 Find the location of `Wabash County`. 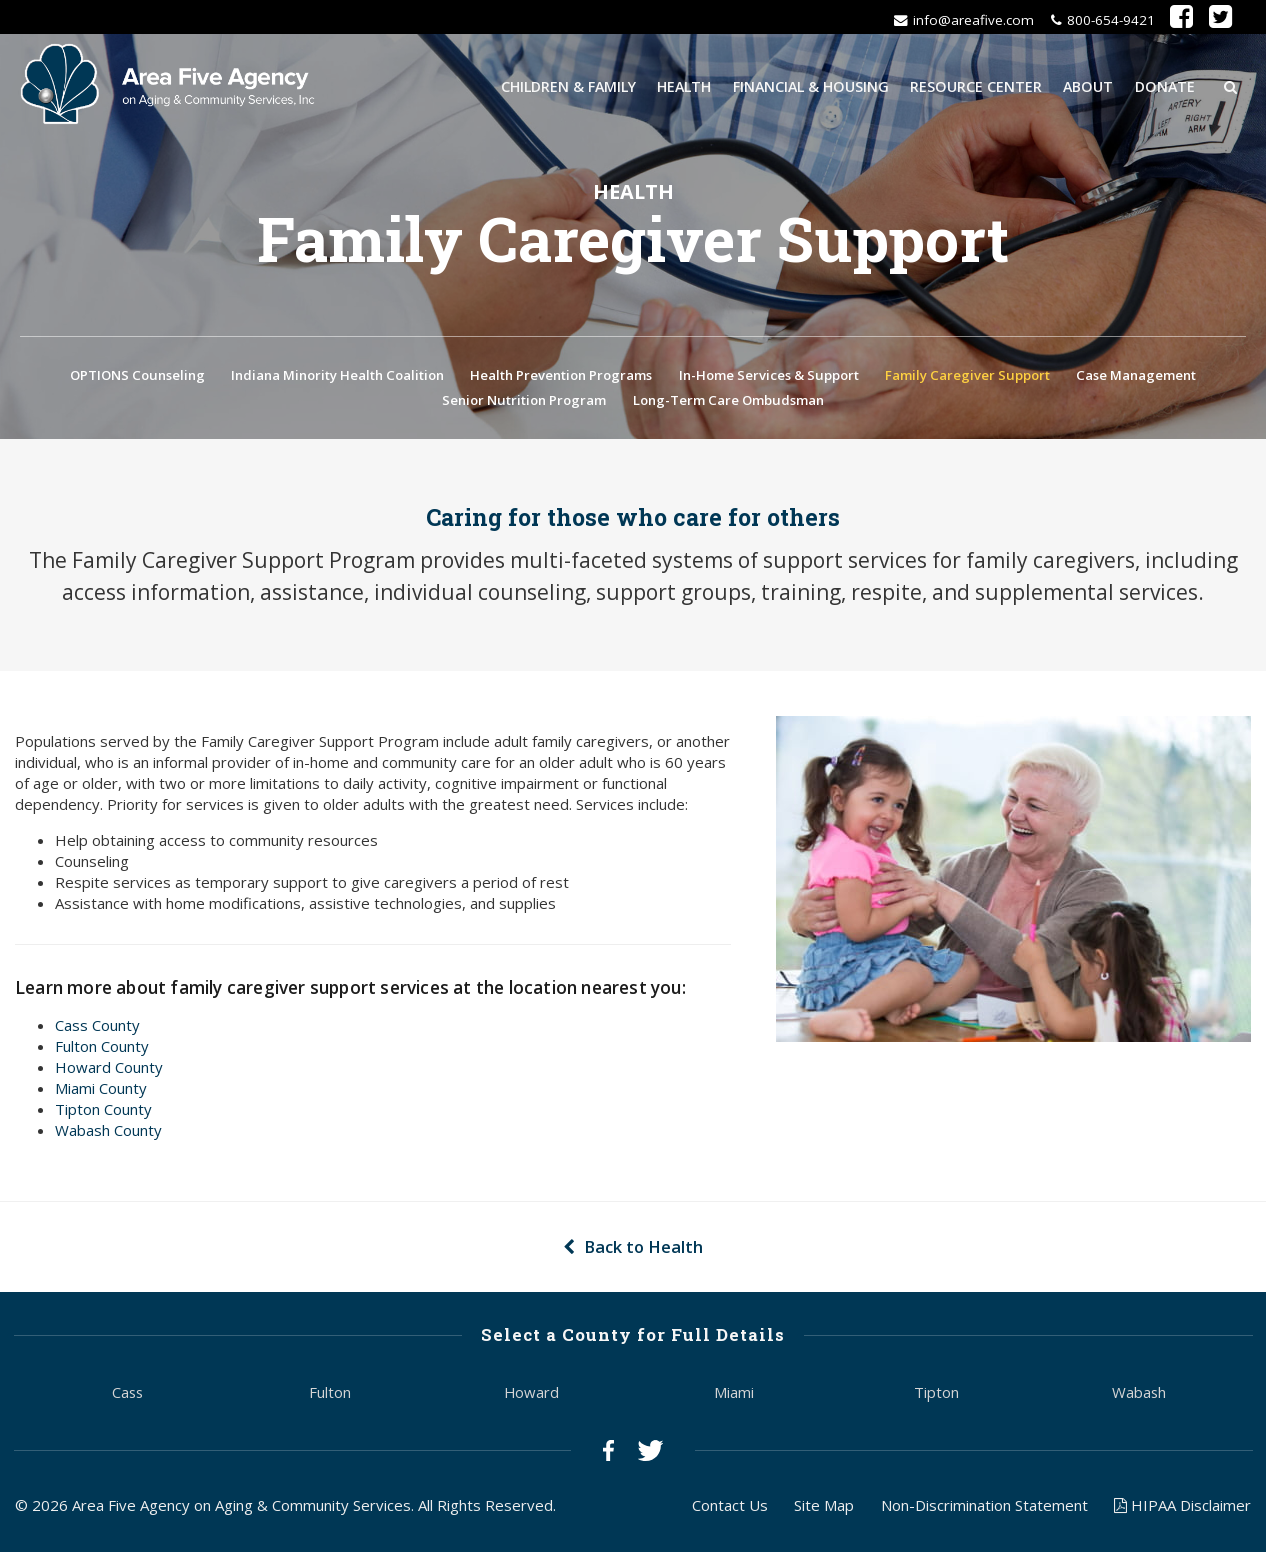

Wabash County is located at coordinates (108, 1133).